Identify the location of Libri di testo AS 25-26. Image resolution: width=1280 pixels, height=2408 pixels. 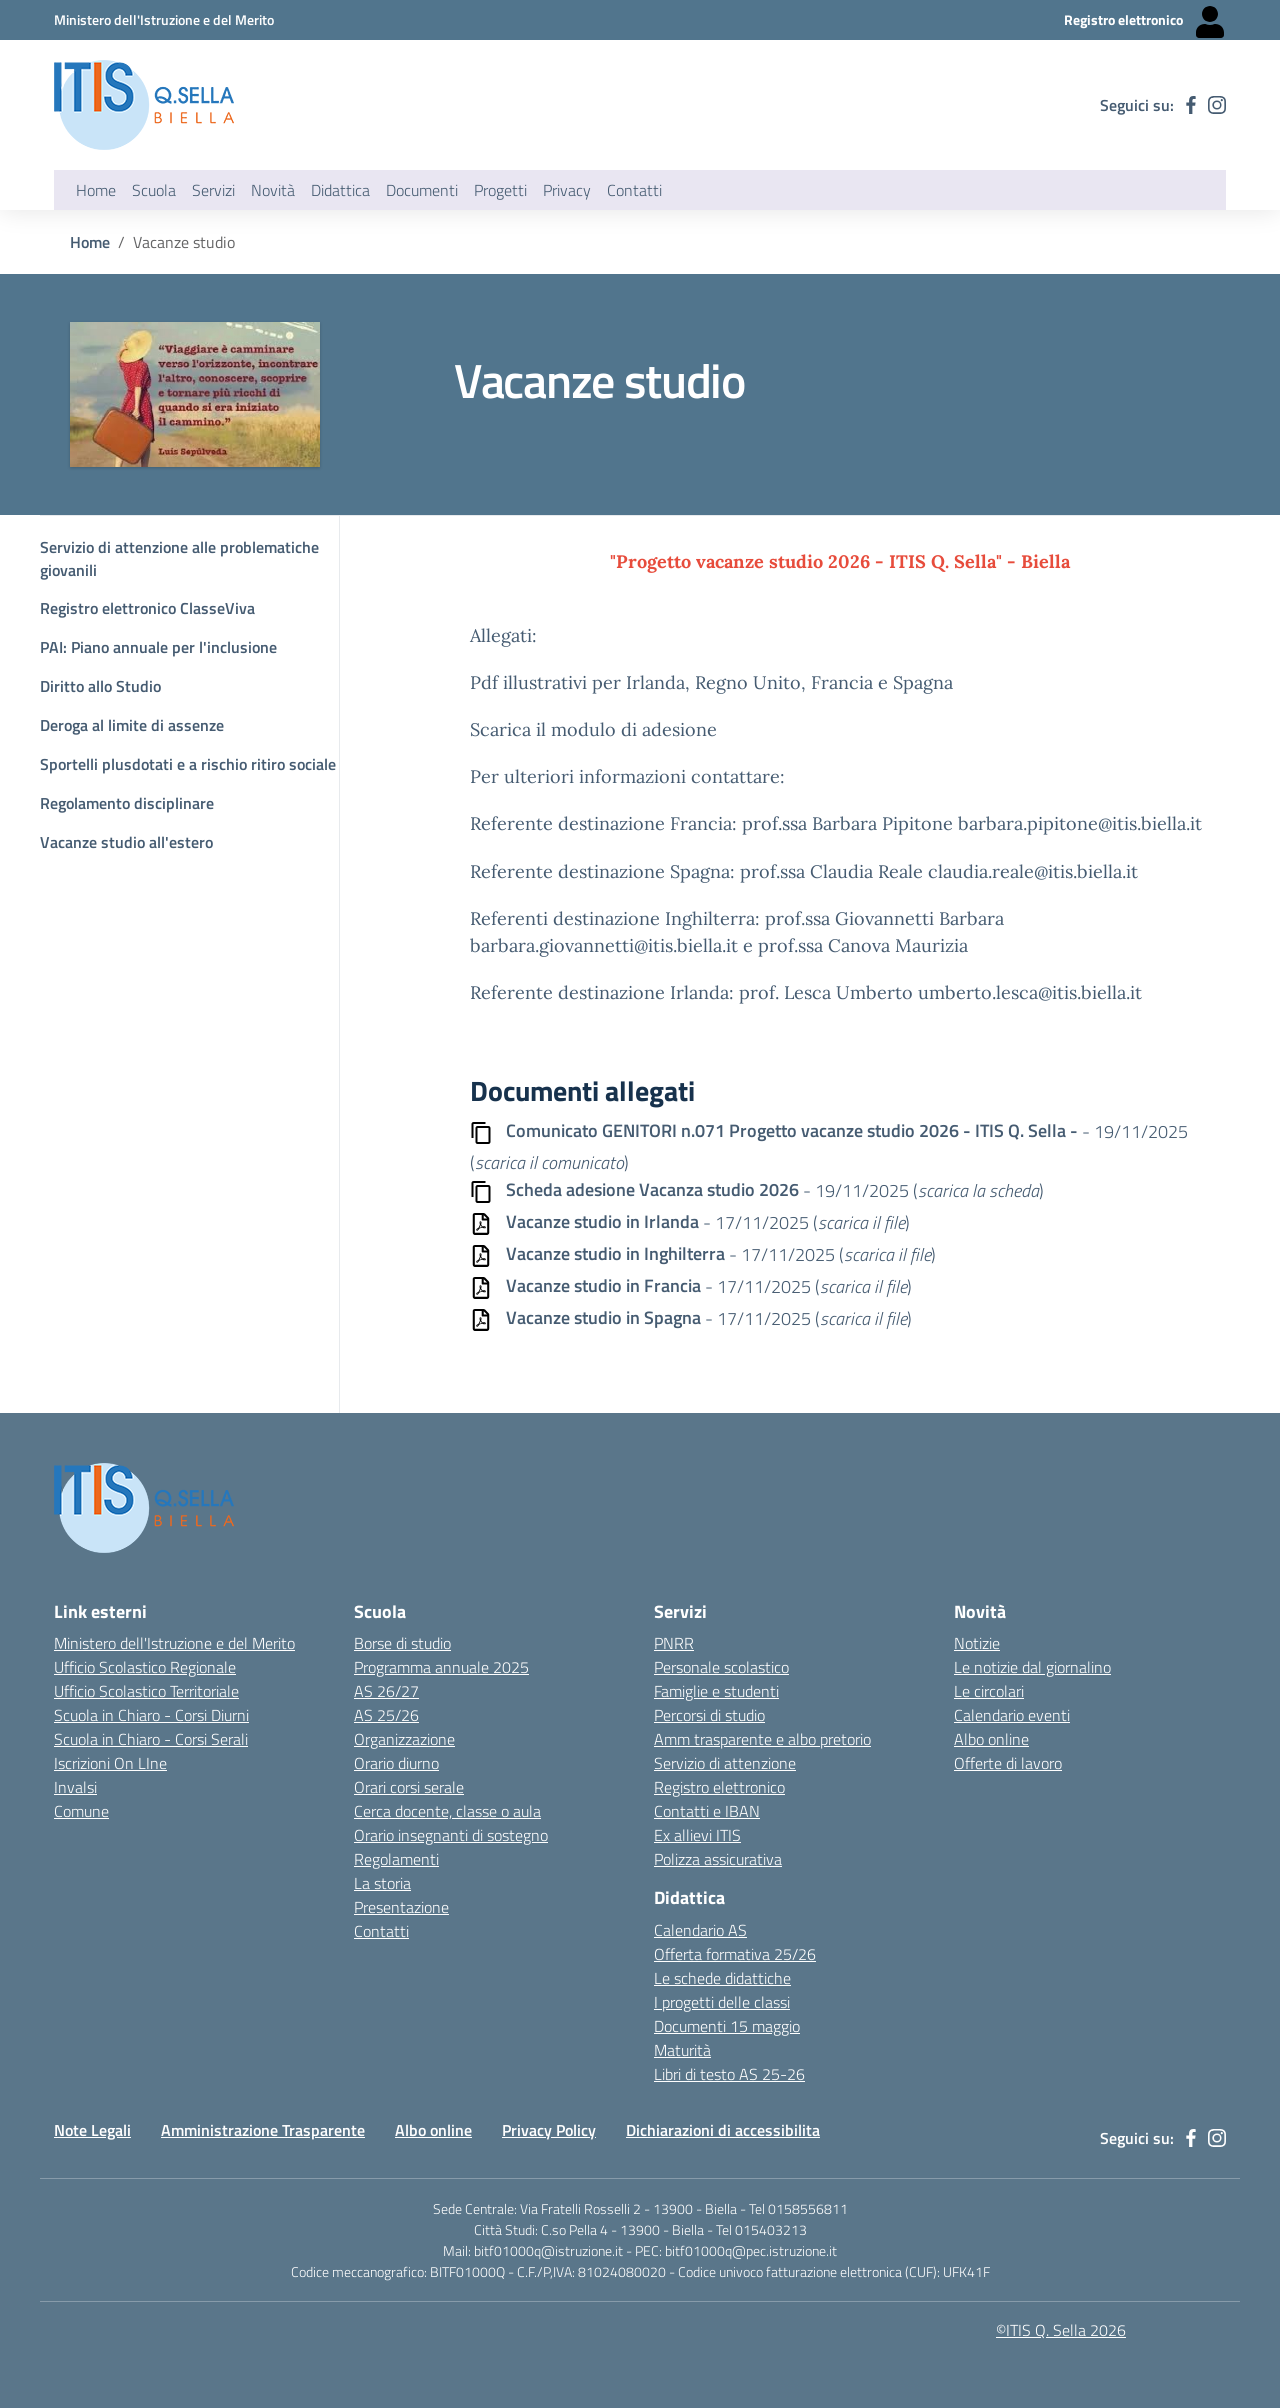
(729, 2074).